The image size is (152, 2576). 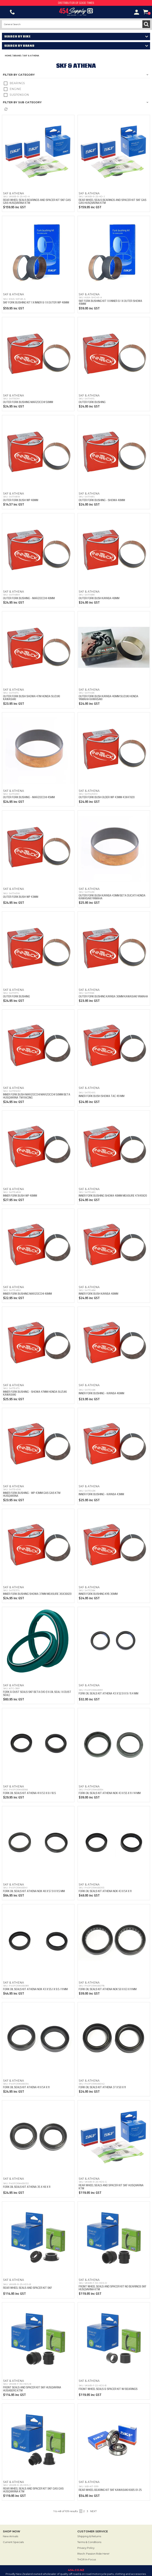 I want to click on INNER FORK BUSH SHOWA TAC 49 MM, so click(x=101, y=1096).